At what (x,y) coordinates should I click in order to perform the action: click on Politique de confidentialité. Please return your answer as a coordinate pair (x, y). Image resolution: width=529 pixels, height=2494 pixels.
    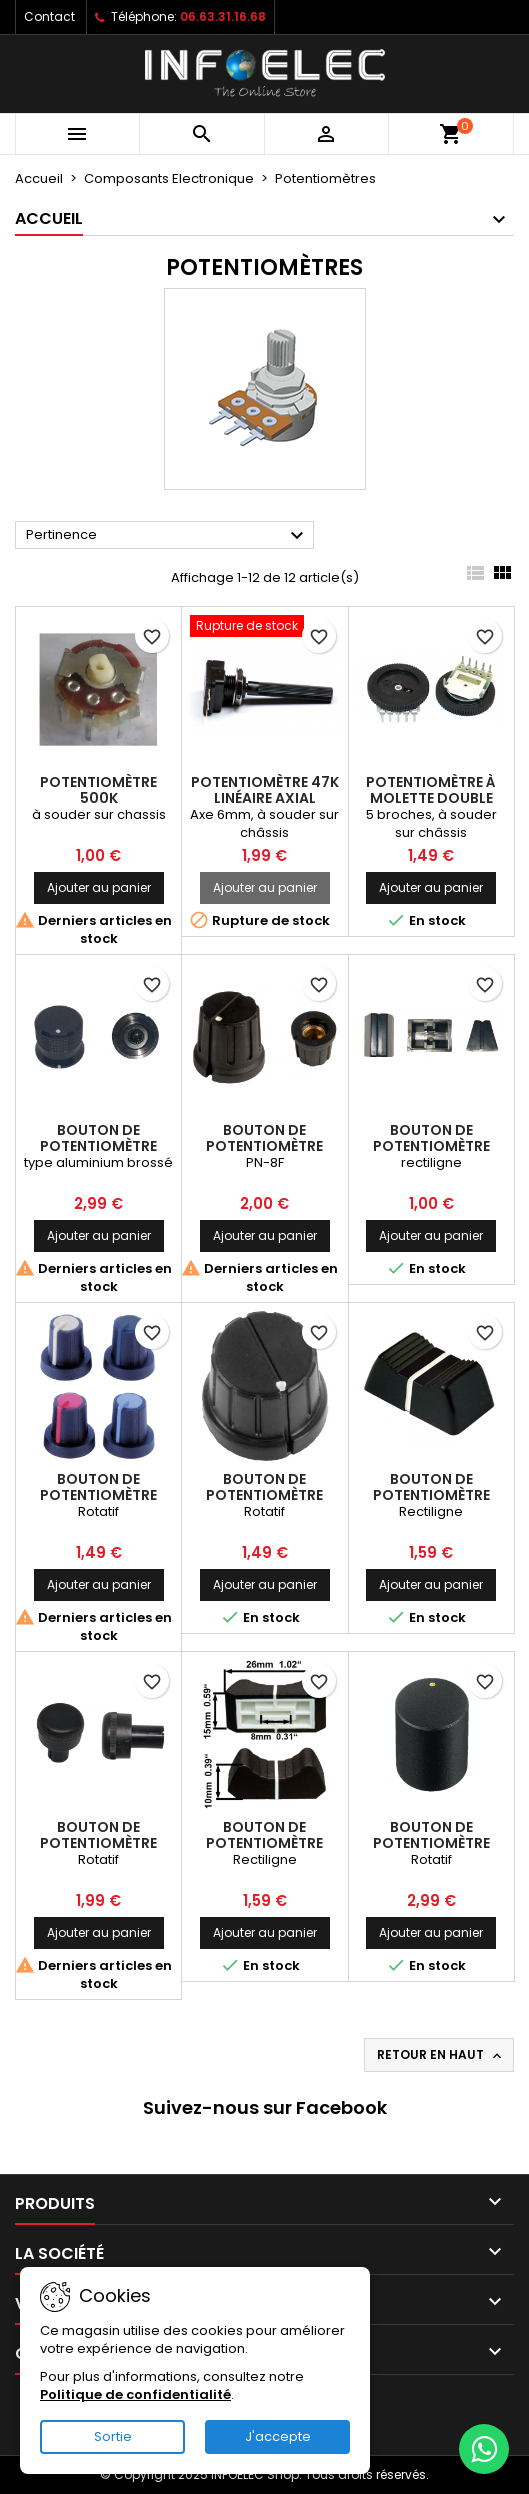
    Looking at the image, I should click on (135, 2394).